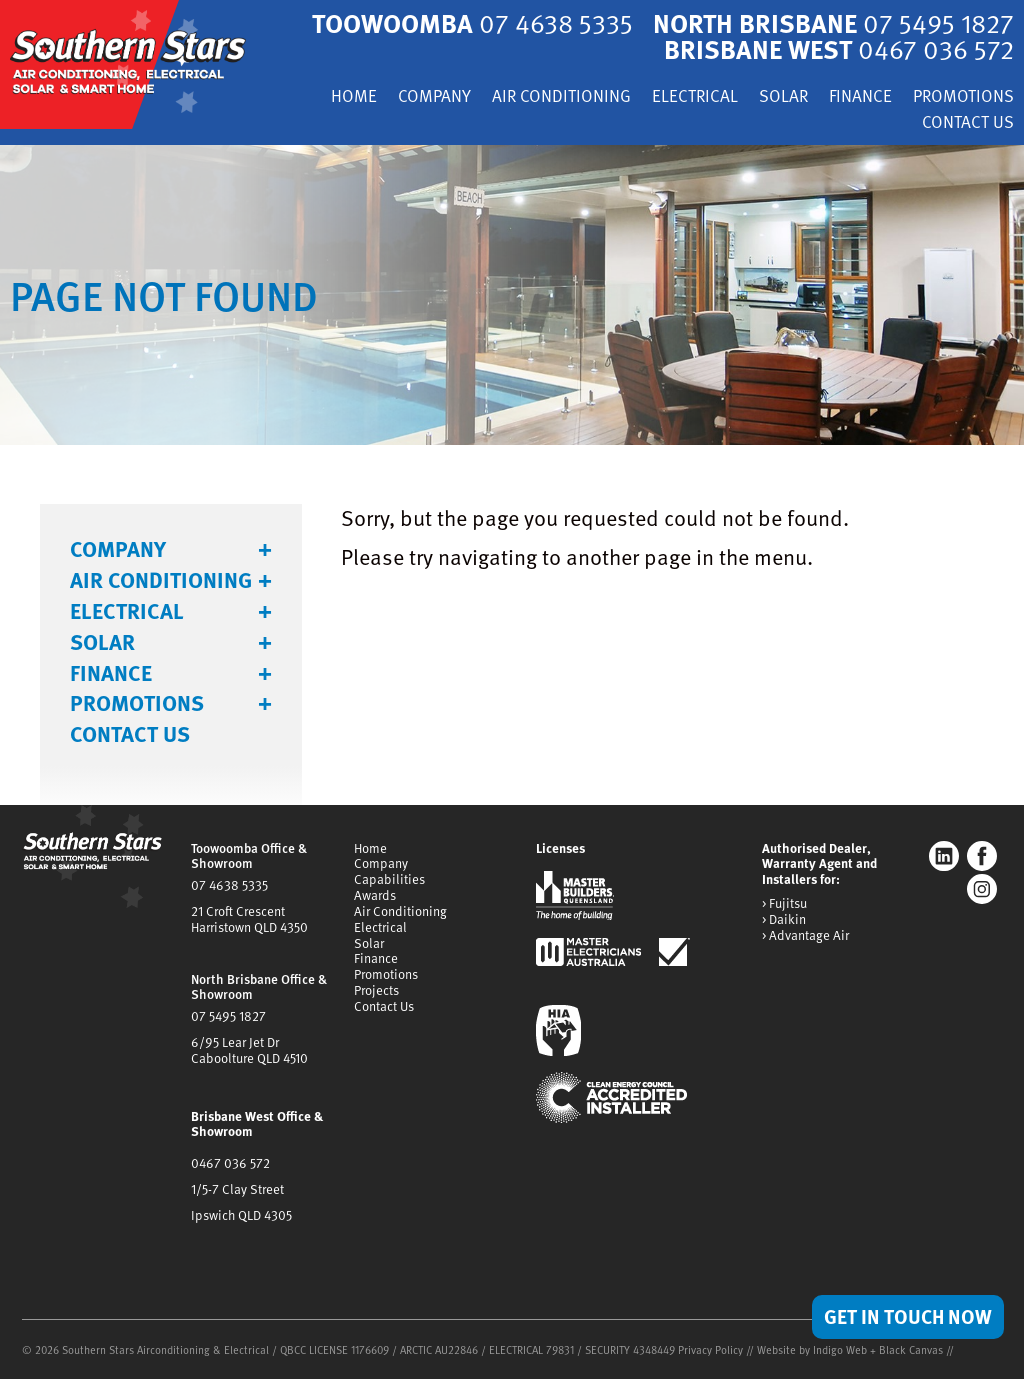 This screenshot has width=1024, height=1379. What do you see at coordinates (783, 97) in the screenshot?
I see `Solar` at bounding box center [783, 97].